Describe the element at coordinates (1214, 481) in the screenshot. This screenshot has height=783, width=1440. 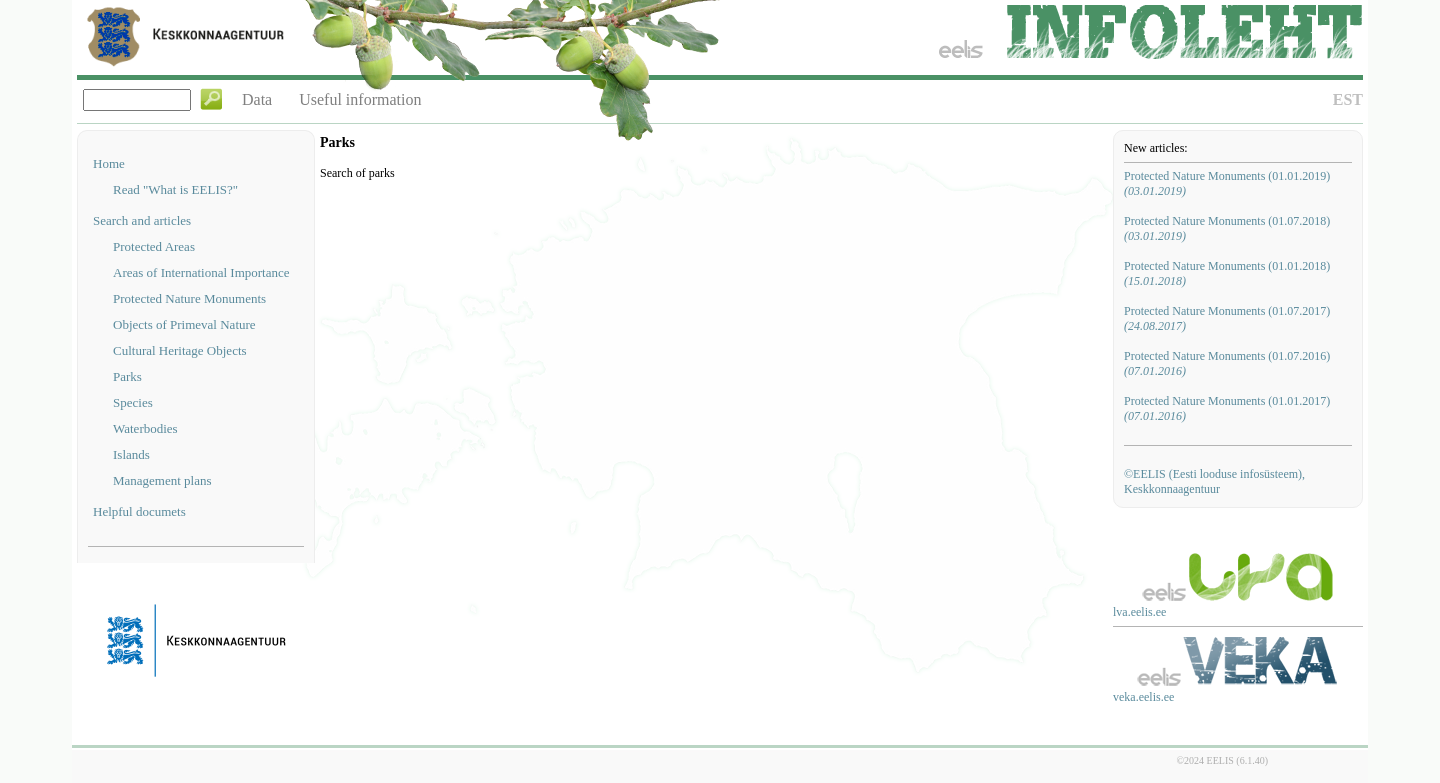
I see `©EELIS (Eesti looduse infosüsteem), Keskkonnaagentuur` at that location.